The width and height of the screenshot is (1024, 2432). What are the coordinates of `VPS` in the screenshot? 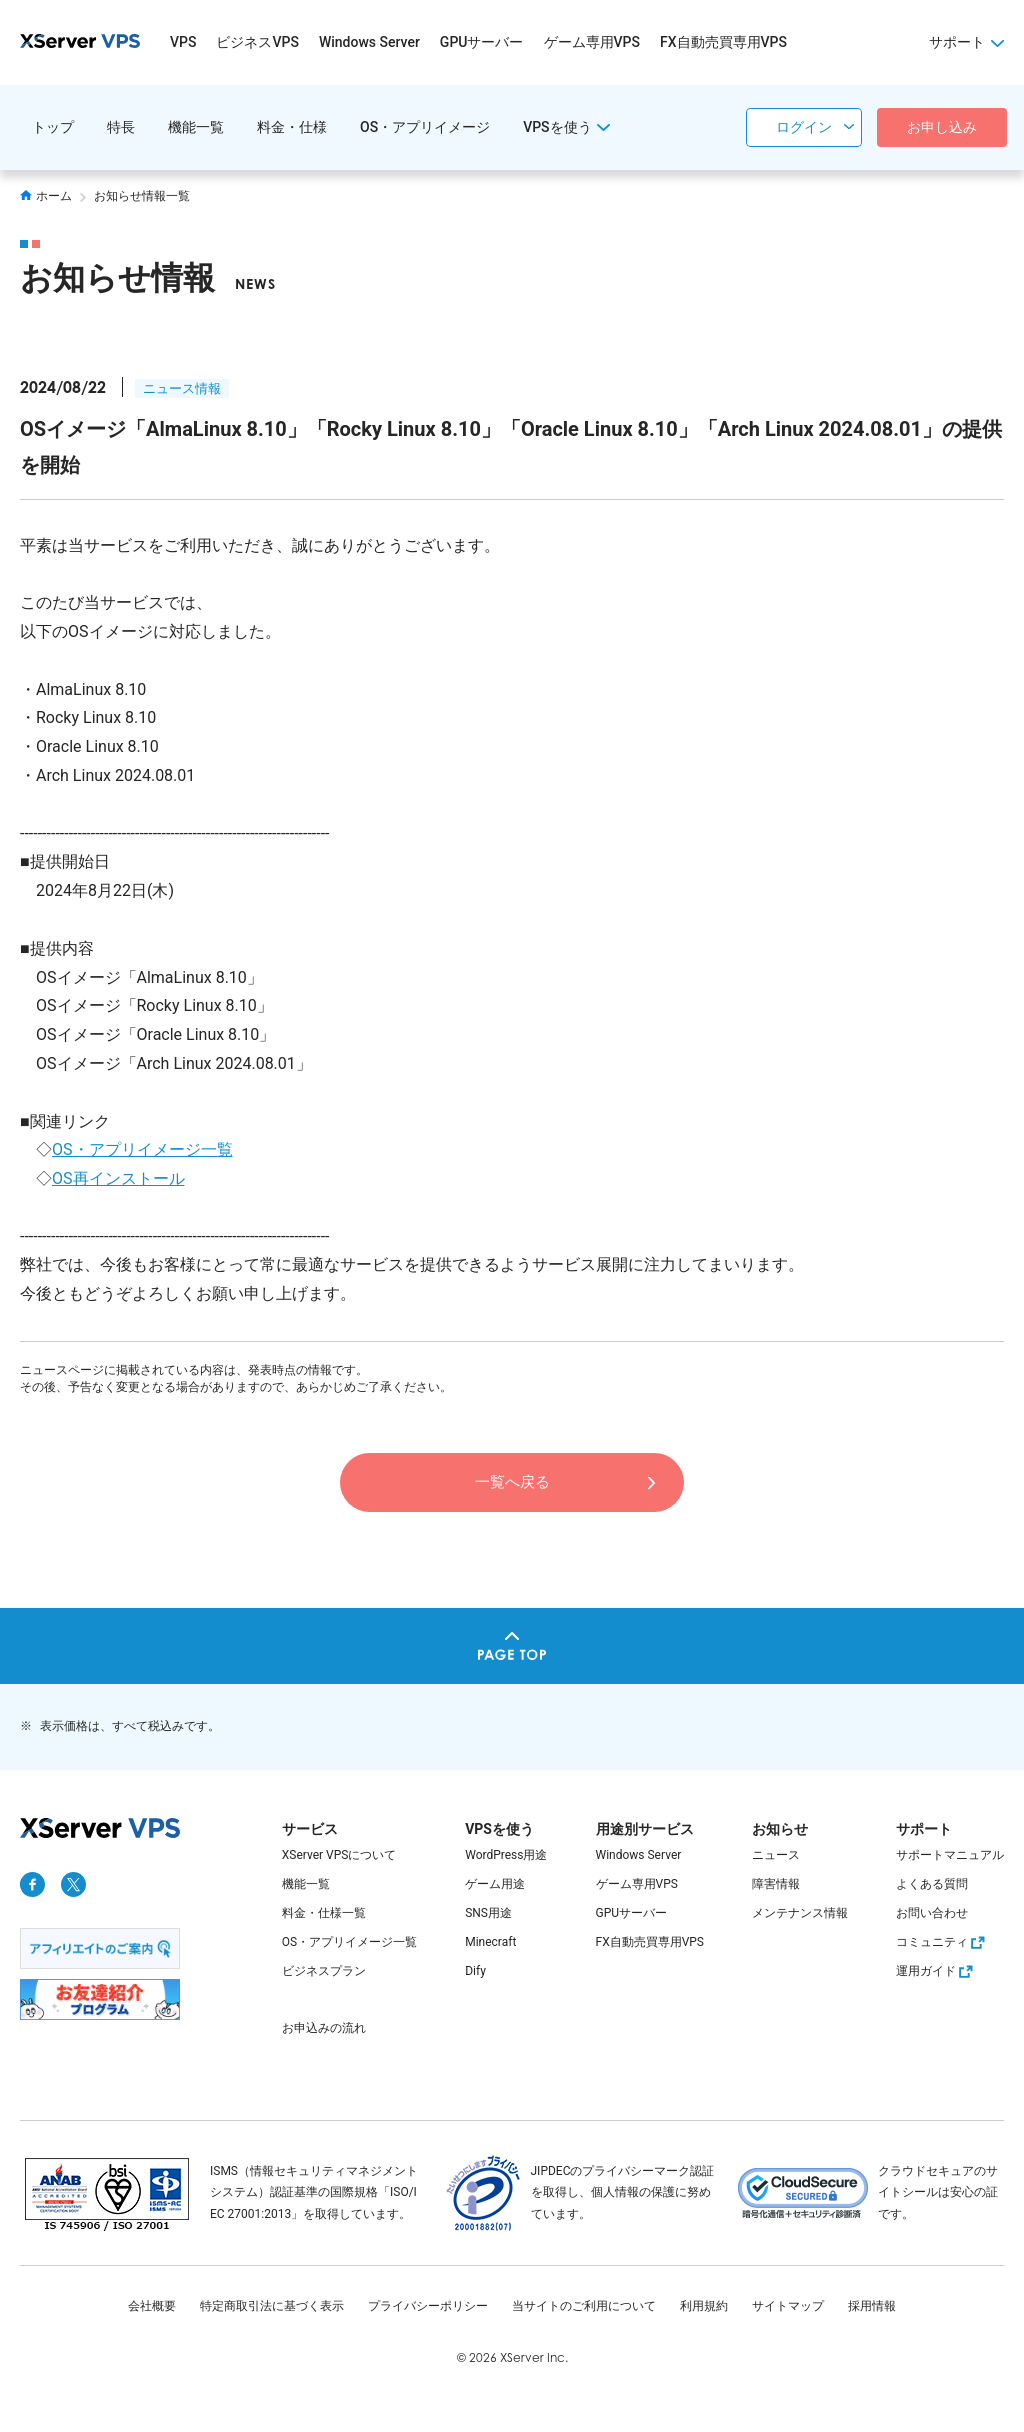 It's located at (183, 42).